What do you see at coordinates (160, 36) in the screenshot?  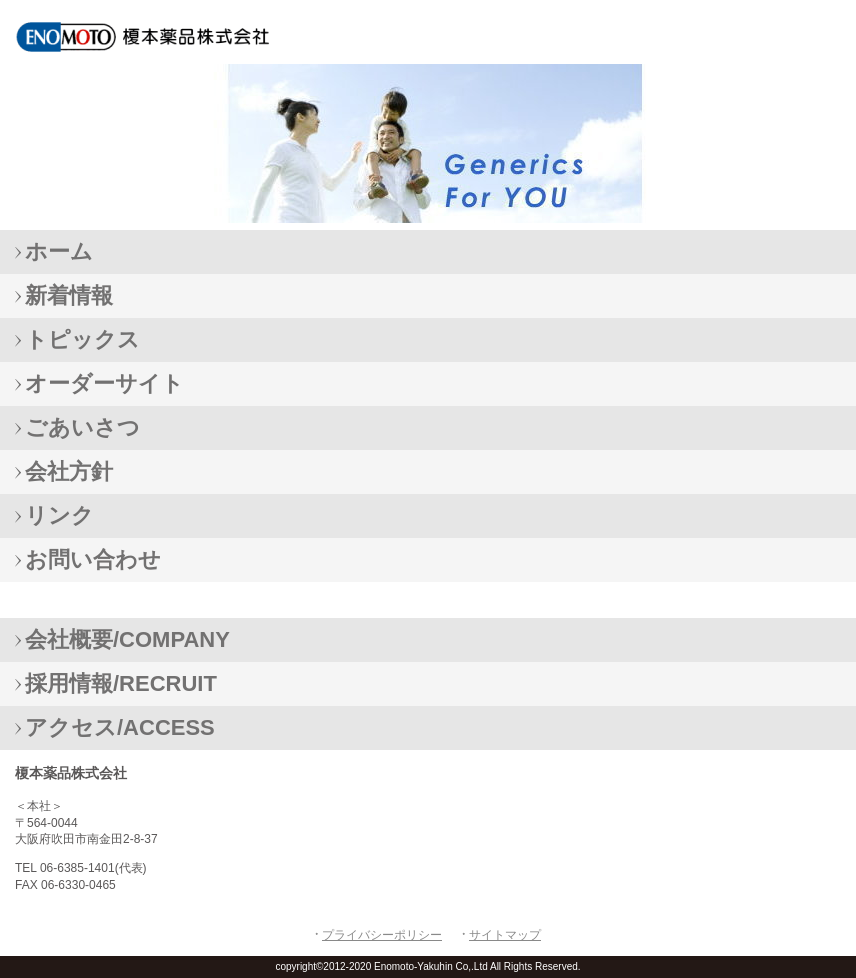 I see `榎本薬品株式会社` at bounding box center [160, 36].